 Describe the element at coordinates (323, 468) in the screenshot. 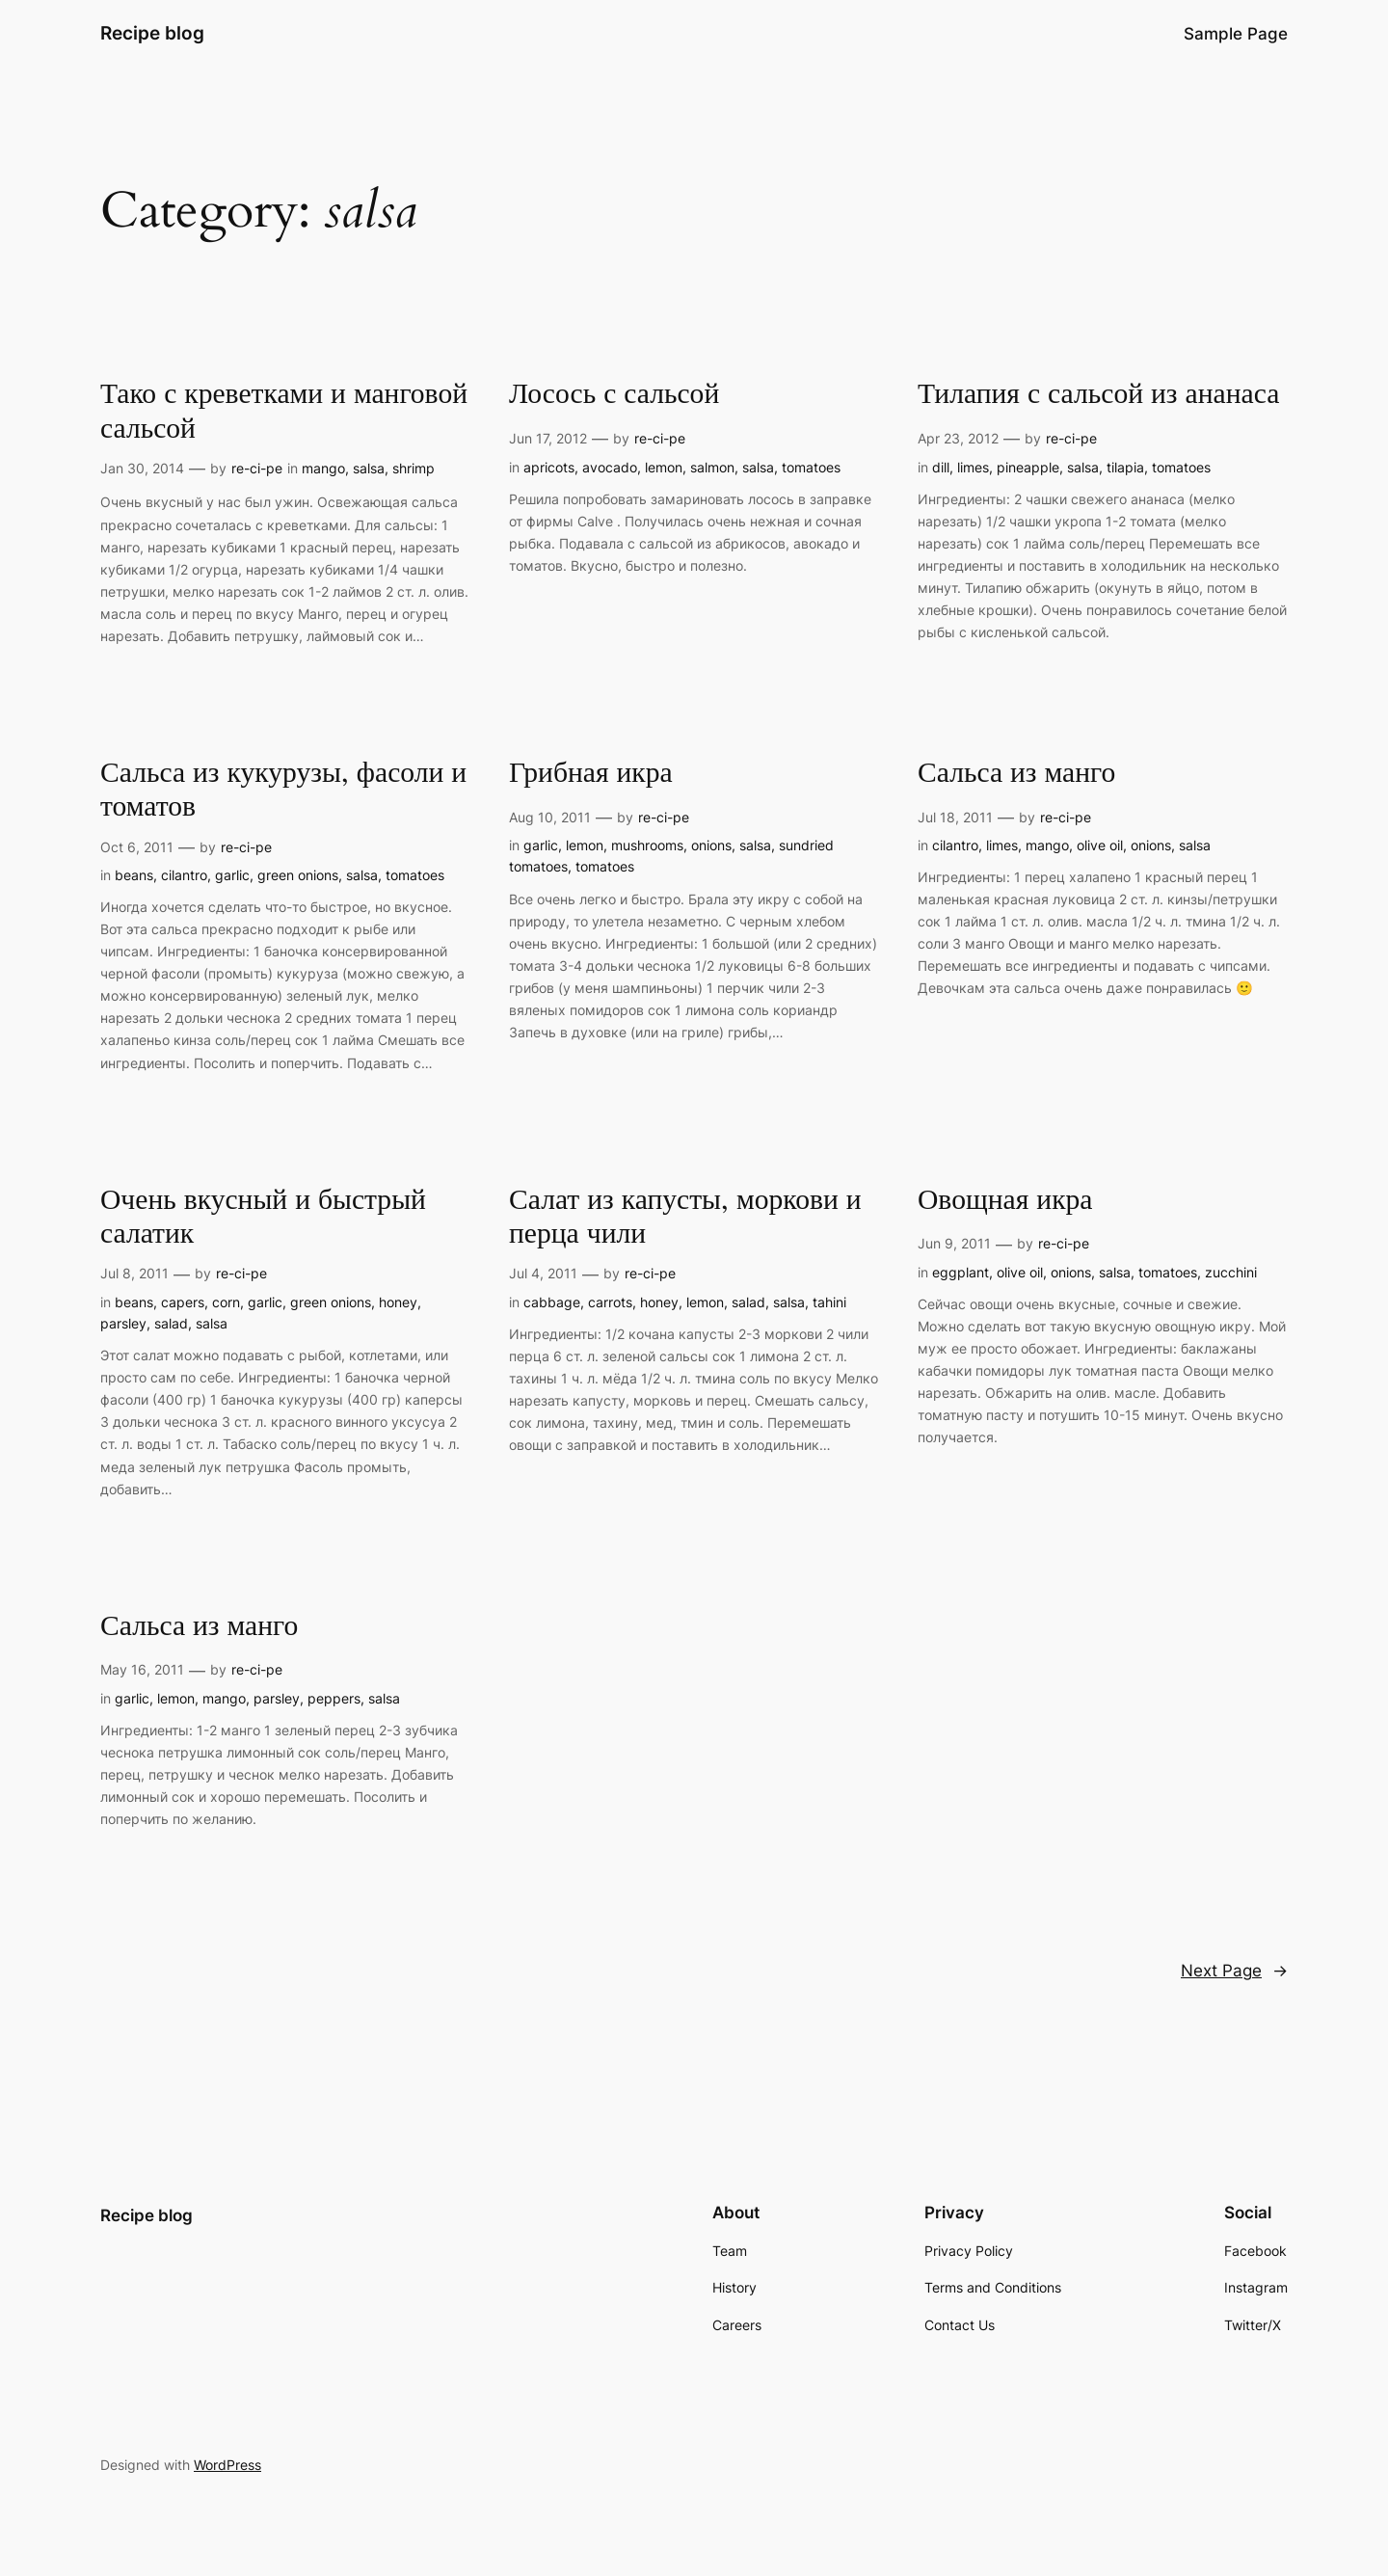

I see `mango` at that location.